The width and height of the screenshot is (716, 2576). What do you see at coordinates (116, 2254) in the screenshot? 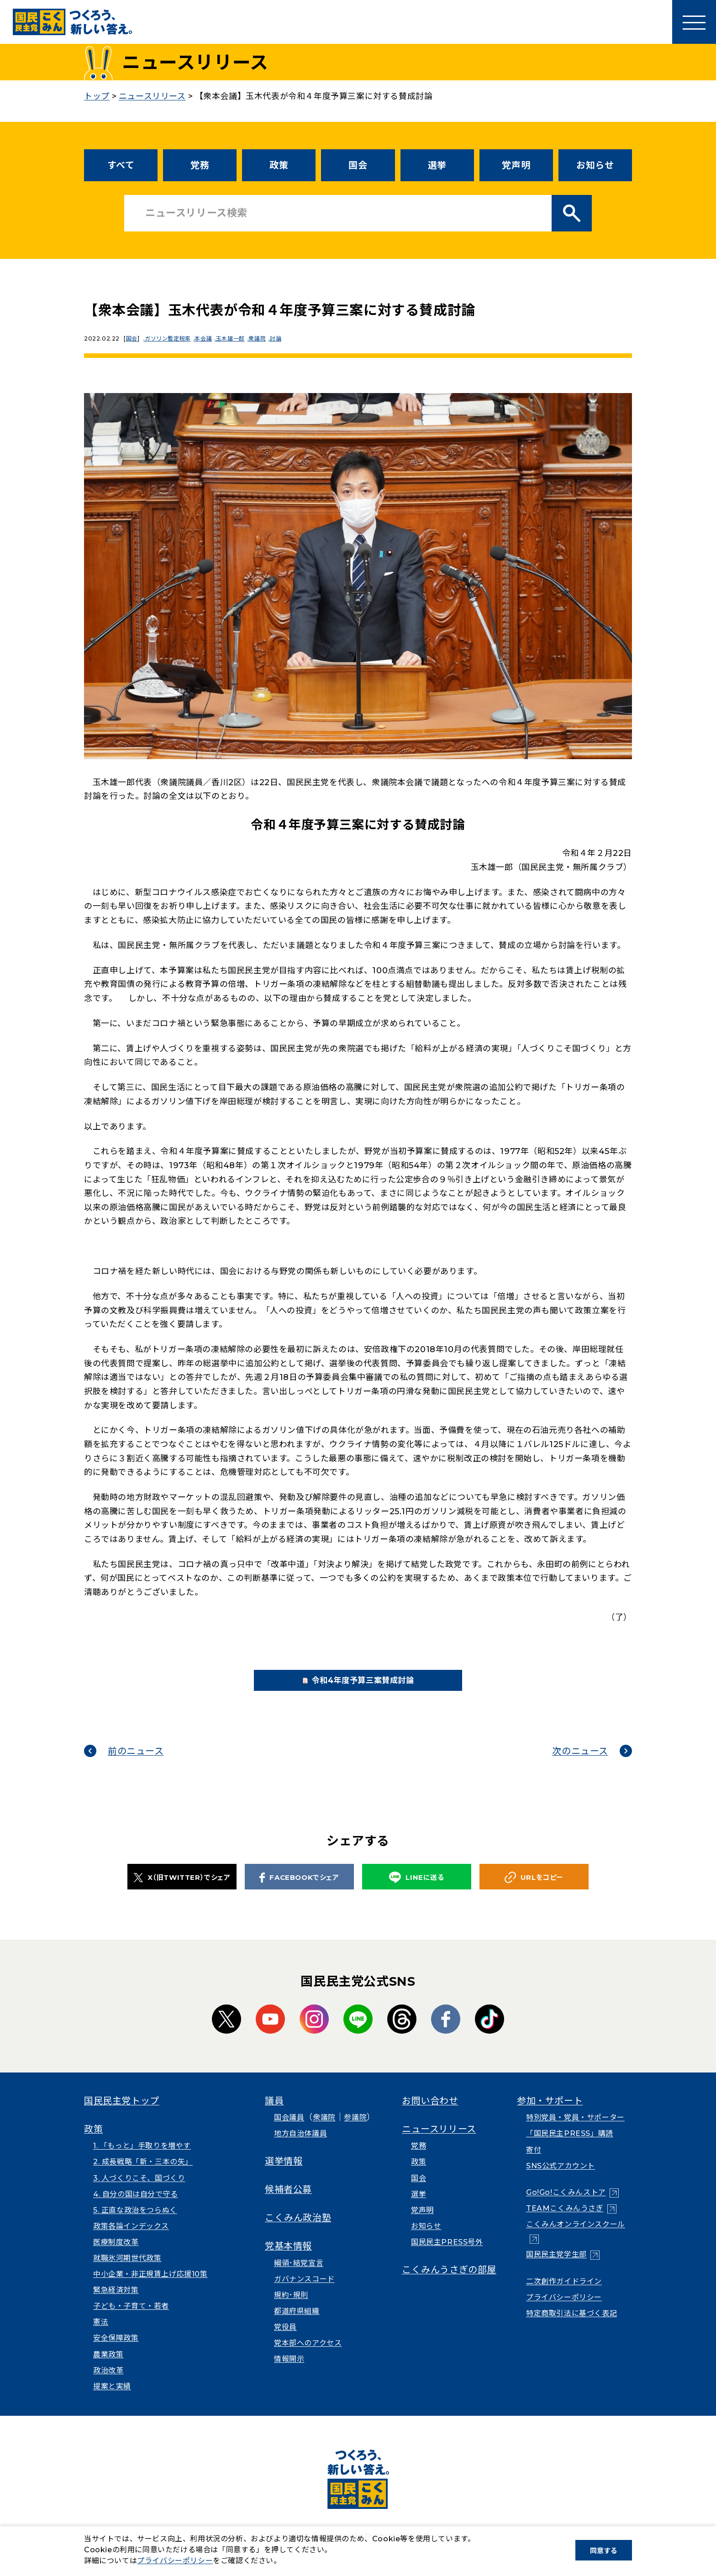
I see `医療制度改革` at bounding box center [116, 2254].